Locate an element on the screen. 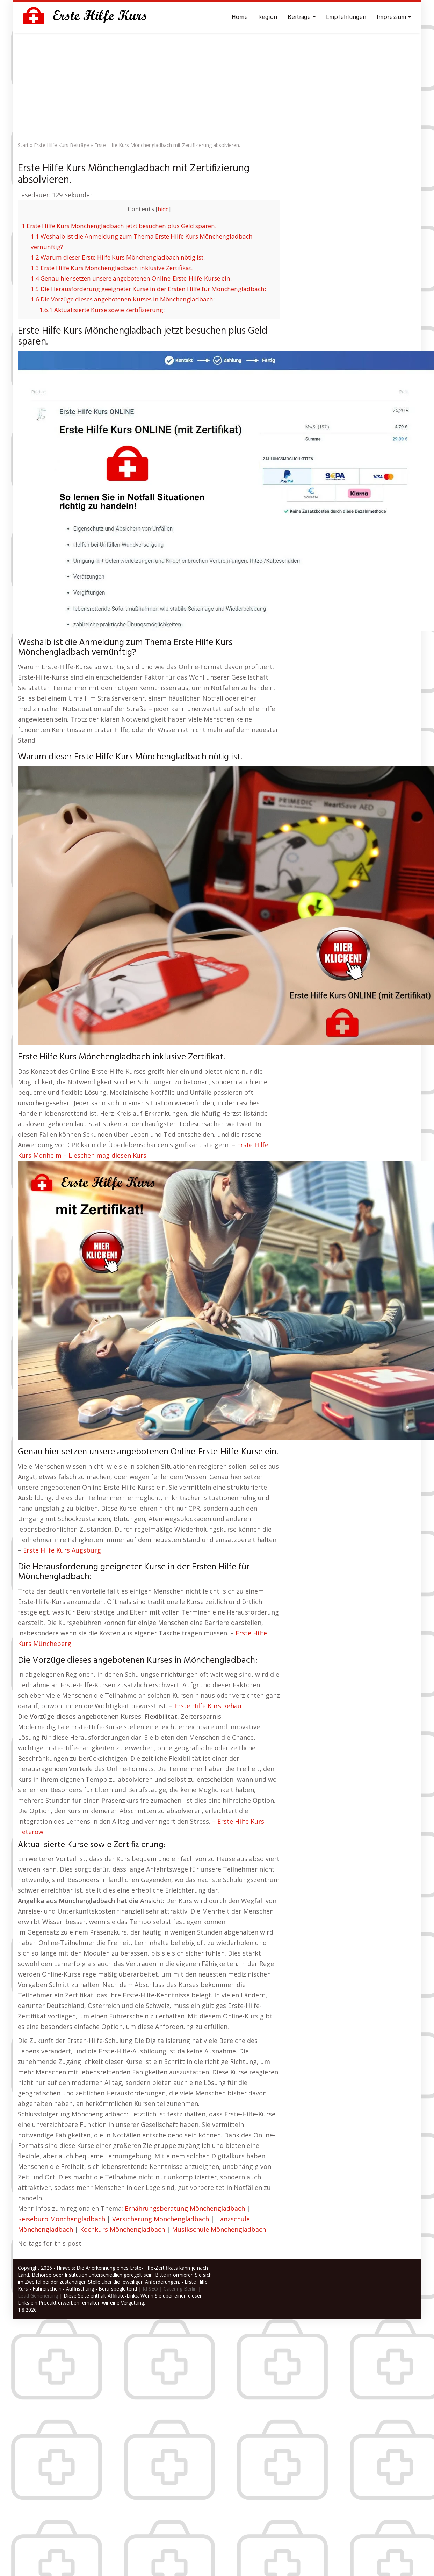 The height and width of the screenshot is (2576, 434). Genau hier setzen unsere angebotenen Online-Erste-Hilfe-Kurse ein. is located at coordinates (131, 278).